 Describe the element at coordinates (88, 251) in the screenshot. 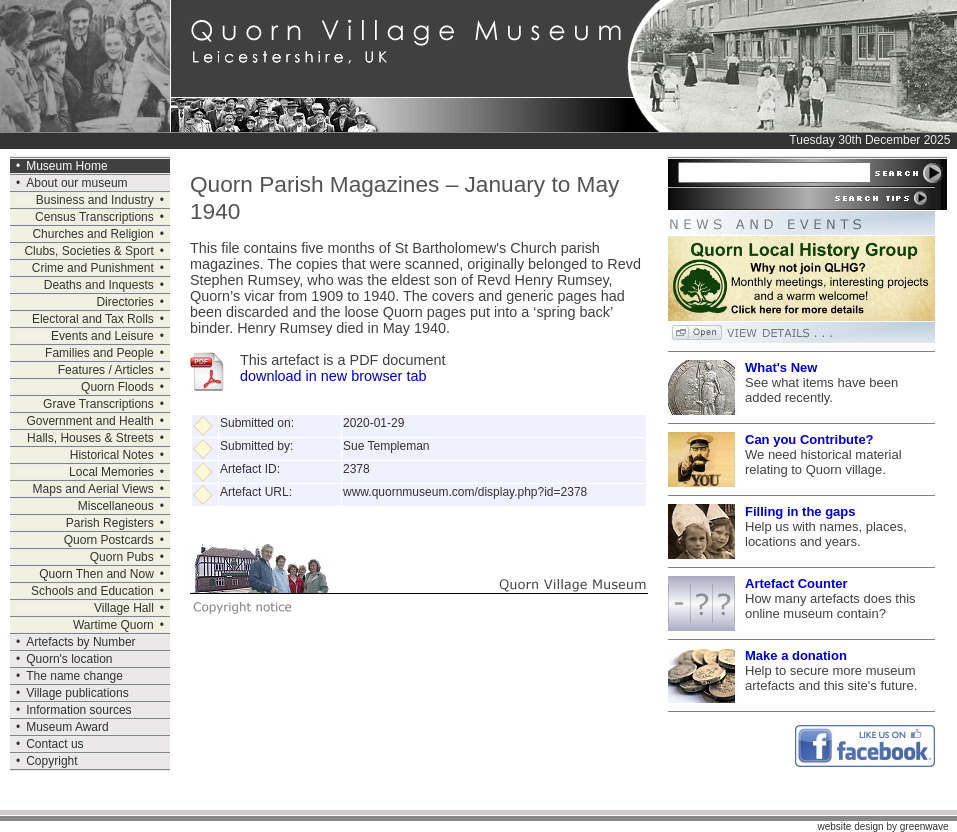

I see `Clubs, Societies & Sport` at that location.